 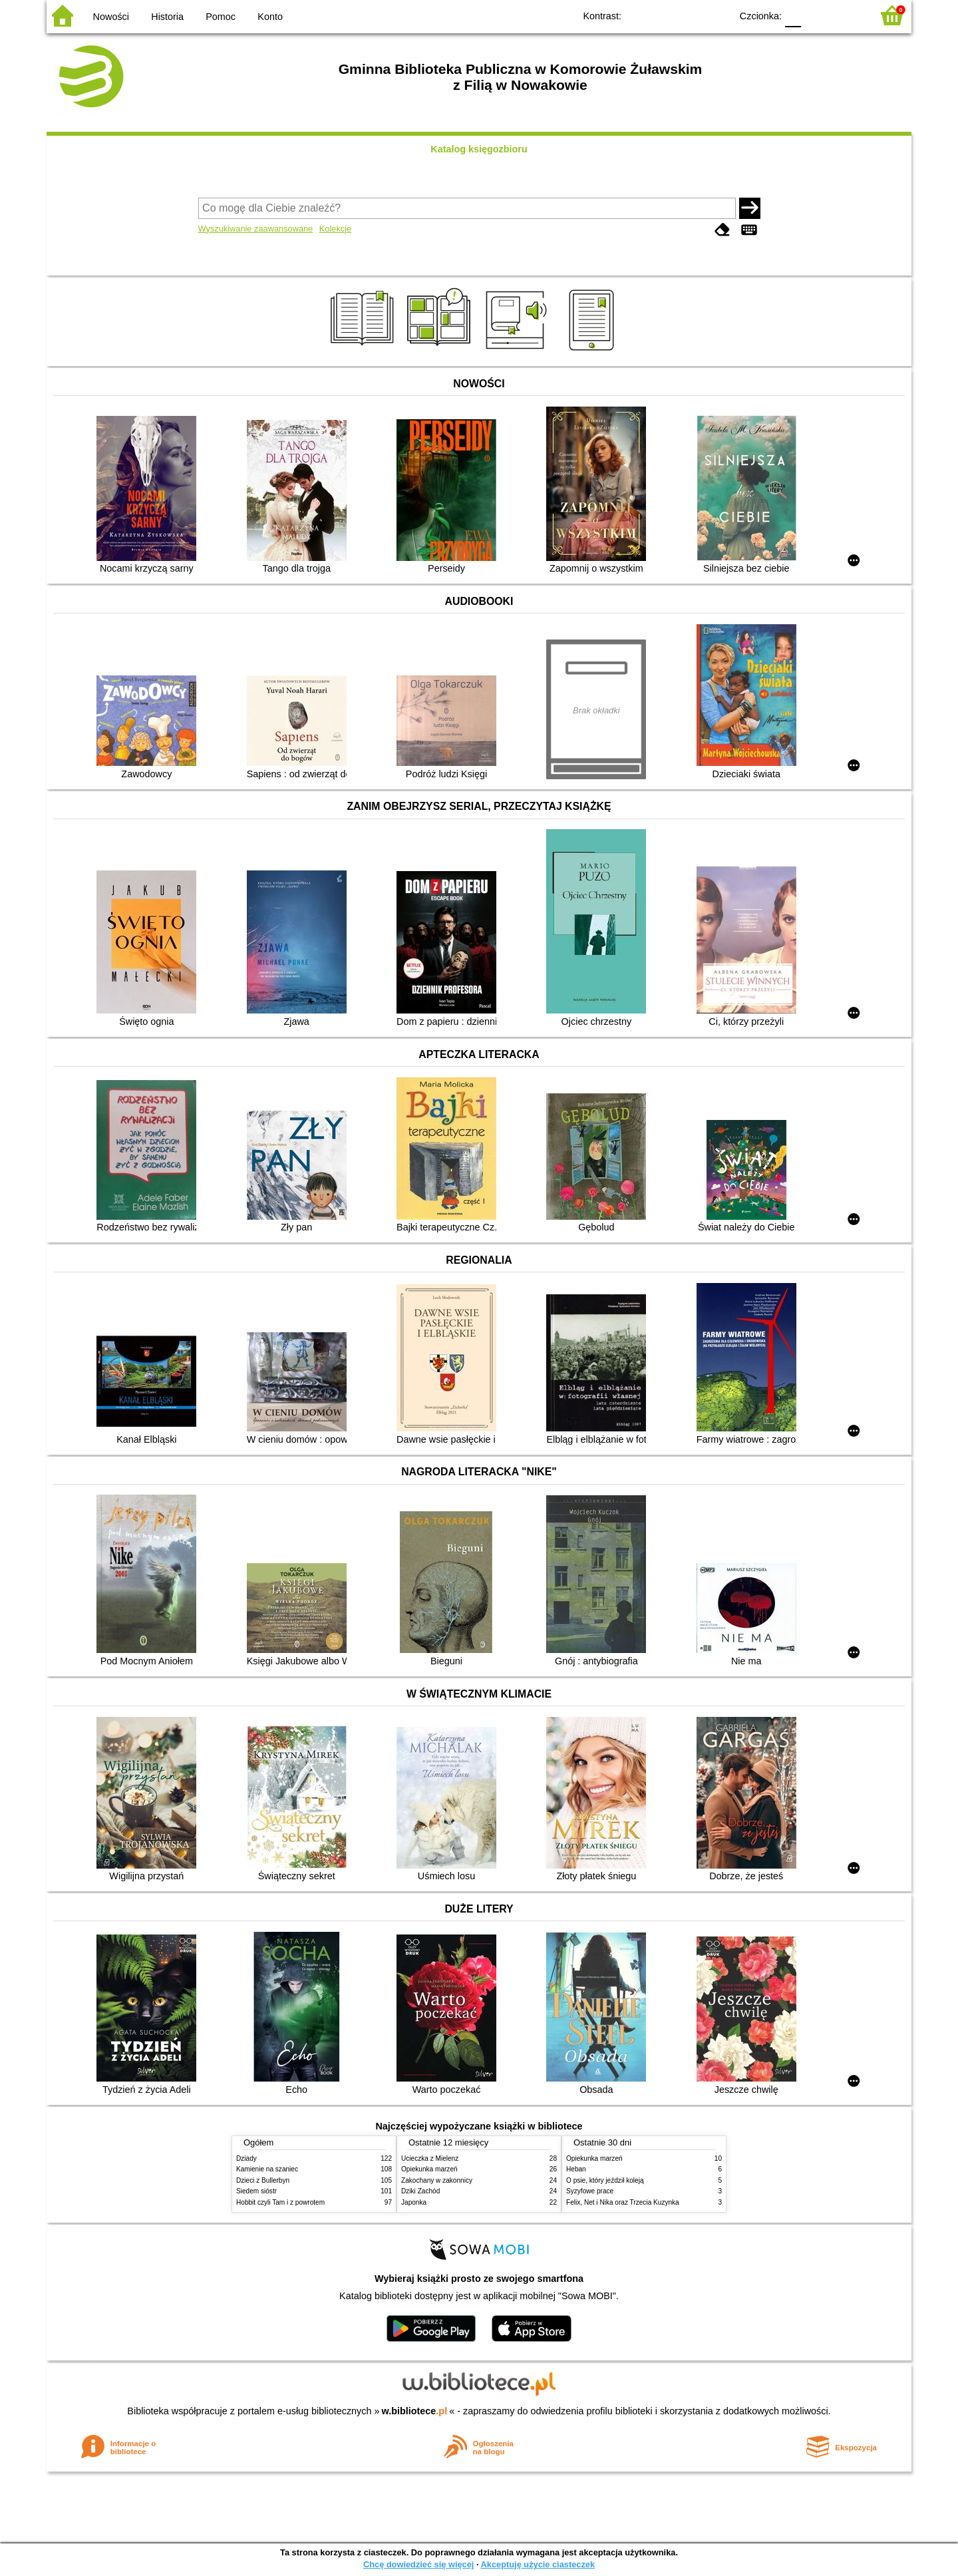 What do you see at coordinates (792, 15) in the screenshot?
I see `F0` at bounding box center [792, 15].